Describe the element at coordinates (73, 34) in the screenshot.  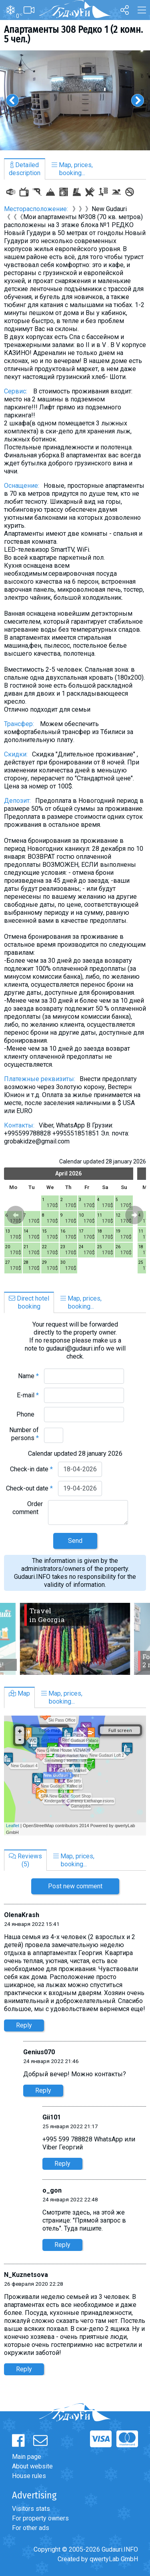
I see `Апартаменты 308 Редко 1 (2 комн. 5 чел.)` at that location.